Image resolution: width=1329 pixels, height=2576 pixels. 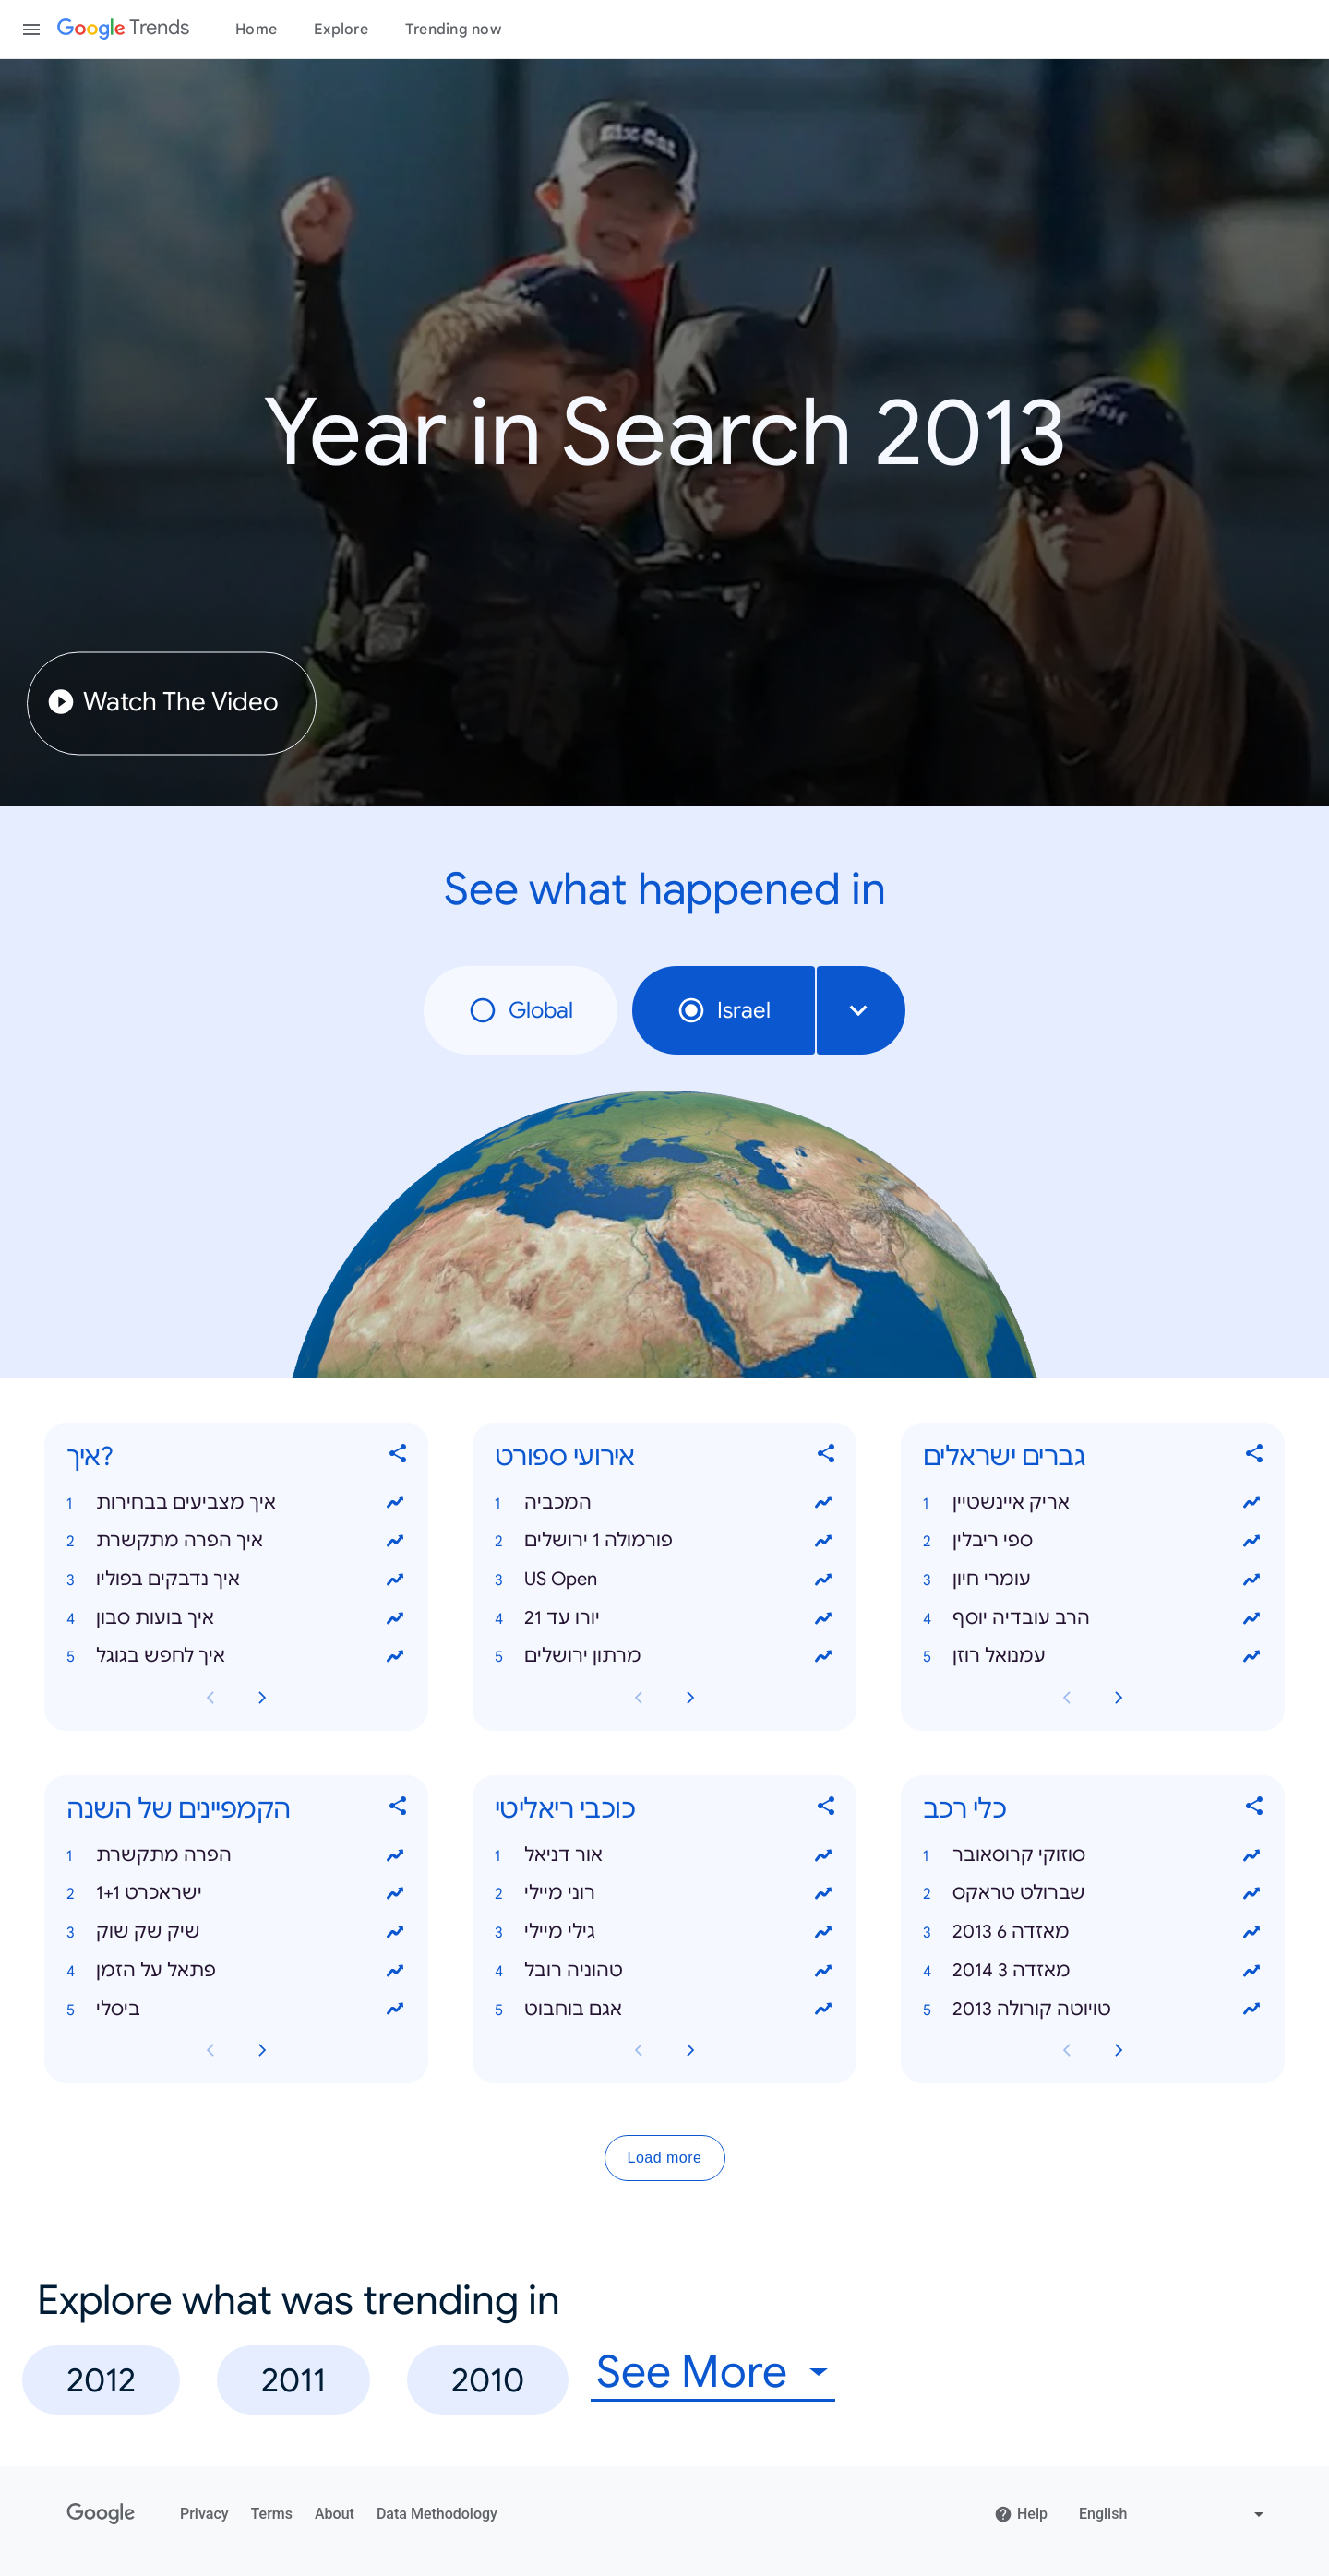 What do you see at coordinates (341, 29) in the screenshot?
I see `Explore` at bounding box center [341, 29].